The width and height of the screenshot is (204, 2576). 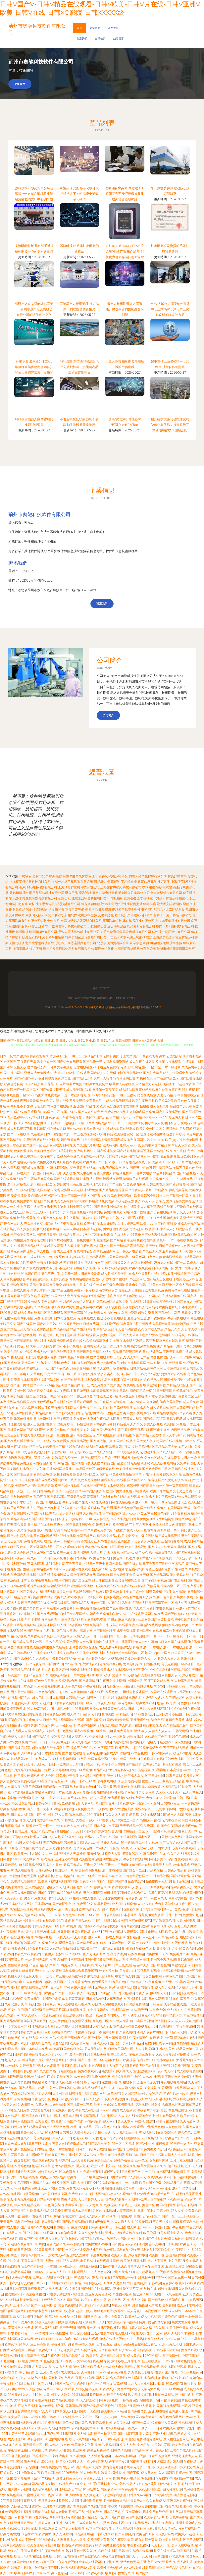 What do you see at coordinates (86, 1106) in the screenshot?
I see `亚洲国产精品导航` at bounding box center [86, 1106].